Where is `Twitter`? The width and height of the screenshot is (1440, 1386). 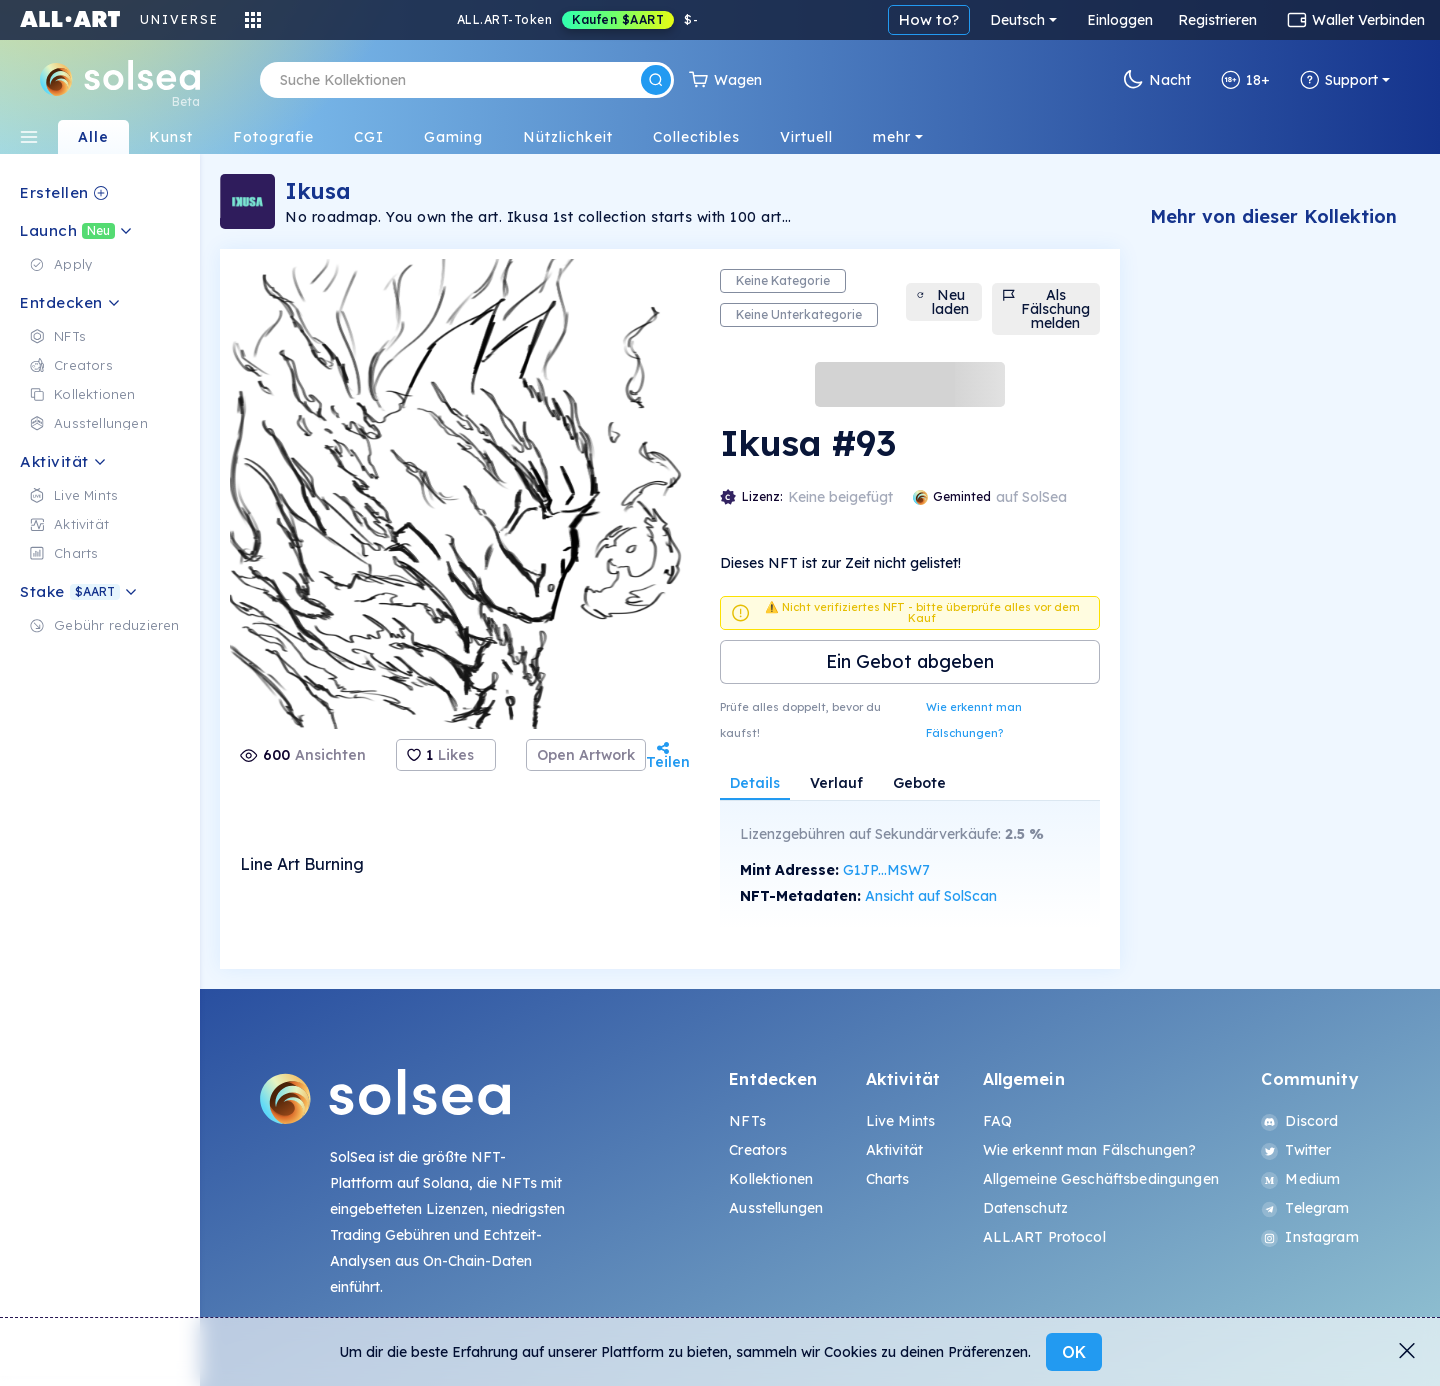
Twitter is located at coordinates (1296, 1150).